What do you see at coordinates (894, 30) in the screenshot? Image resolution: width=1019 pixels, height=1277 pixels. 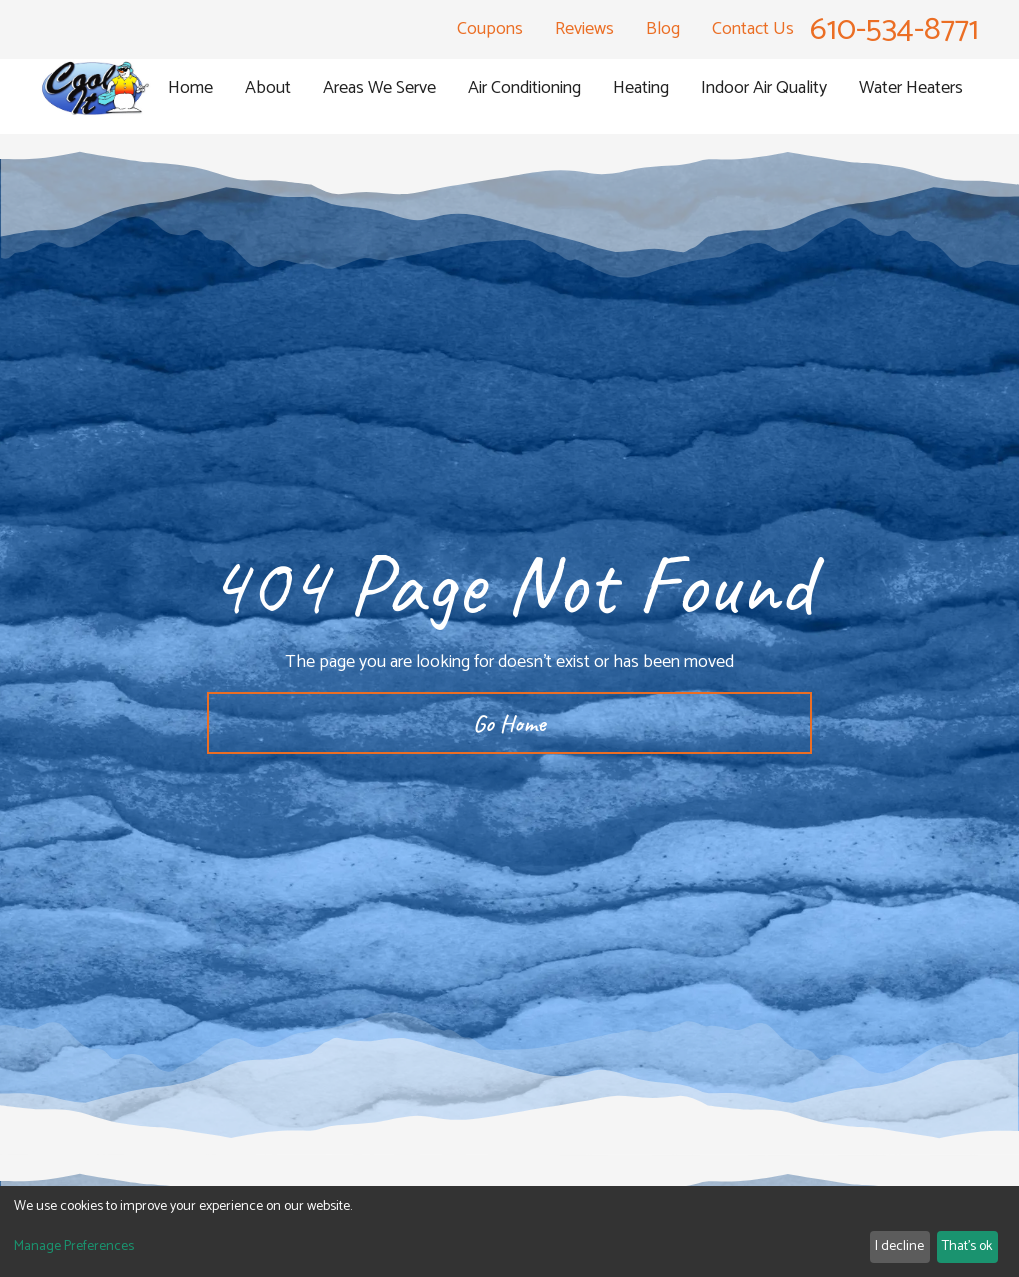 I see `610-534-8771` at bounding box center [894, 30].